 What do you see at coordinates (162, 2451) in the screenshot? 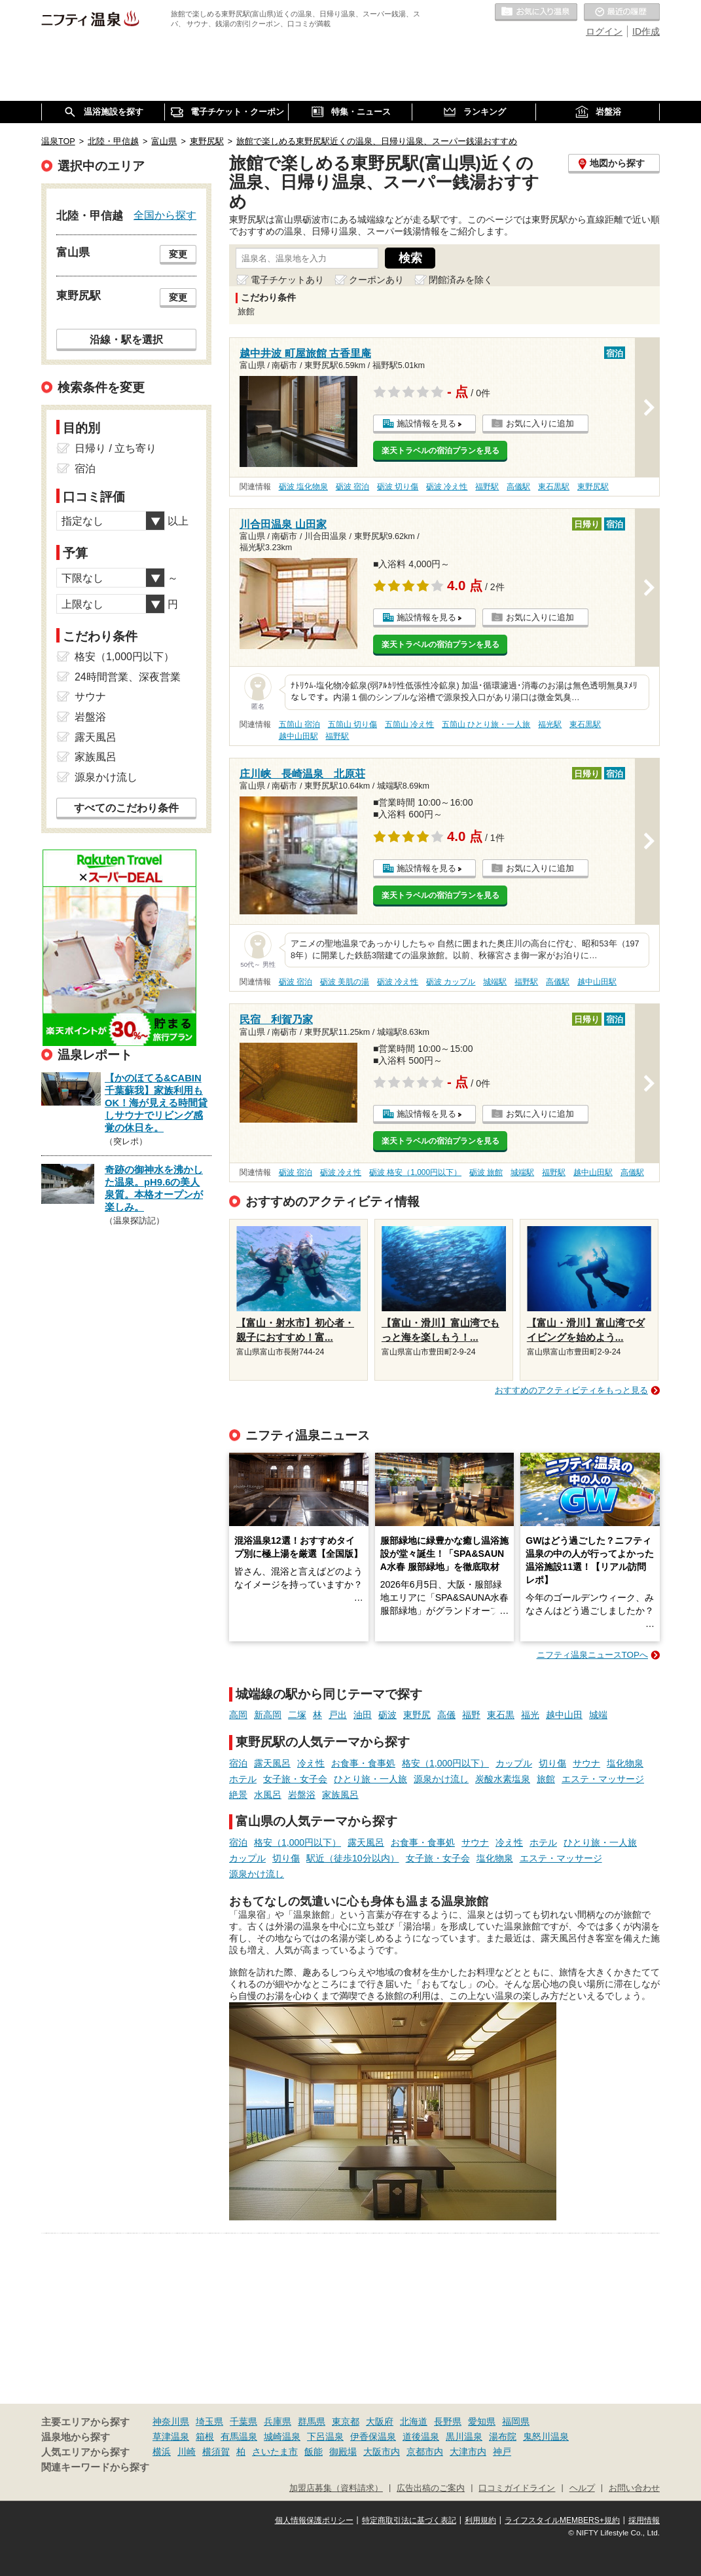
I see `横浜` at bounding box center [162, 2451].